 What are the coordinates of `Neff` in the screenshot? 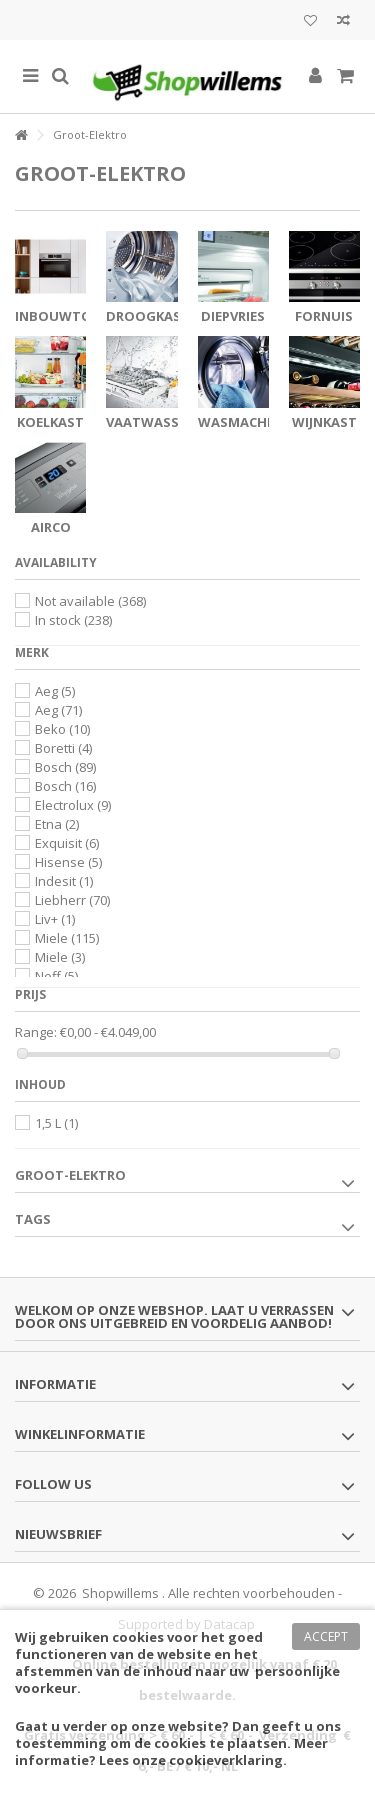 It's located at (56, 976).